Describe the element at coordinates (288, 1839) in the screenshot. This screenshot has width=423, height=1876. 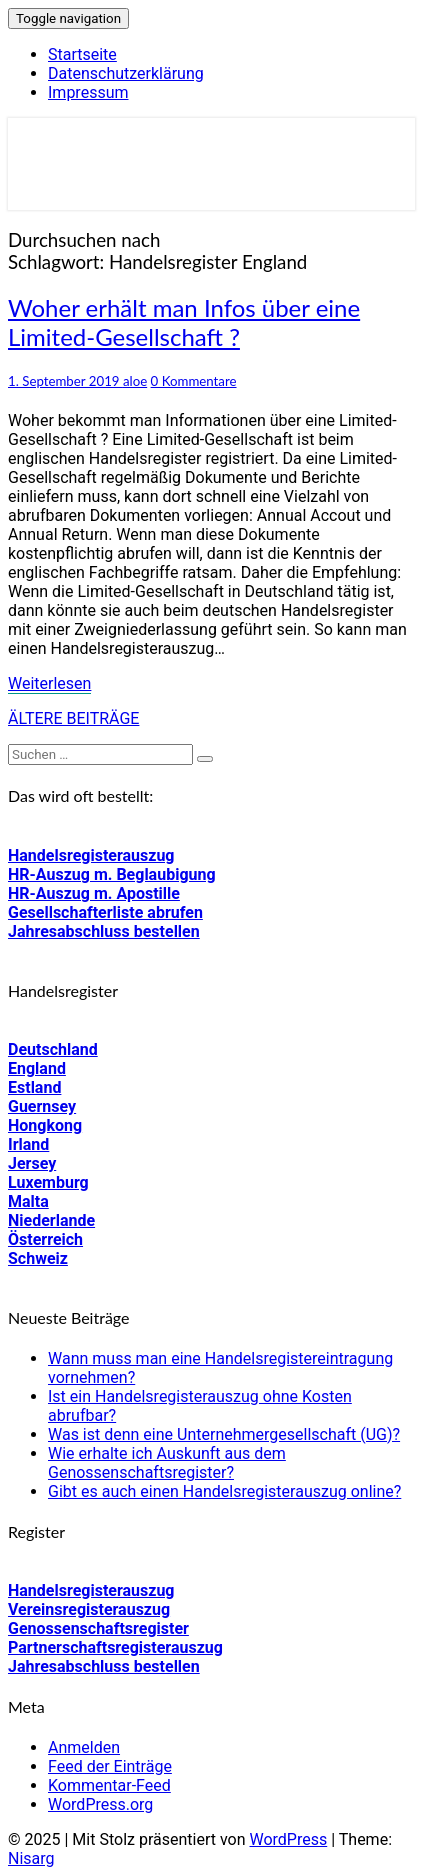
I see `WordPress` at that location.